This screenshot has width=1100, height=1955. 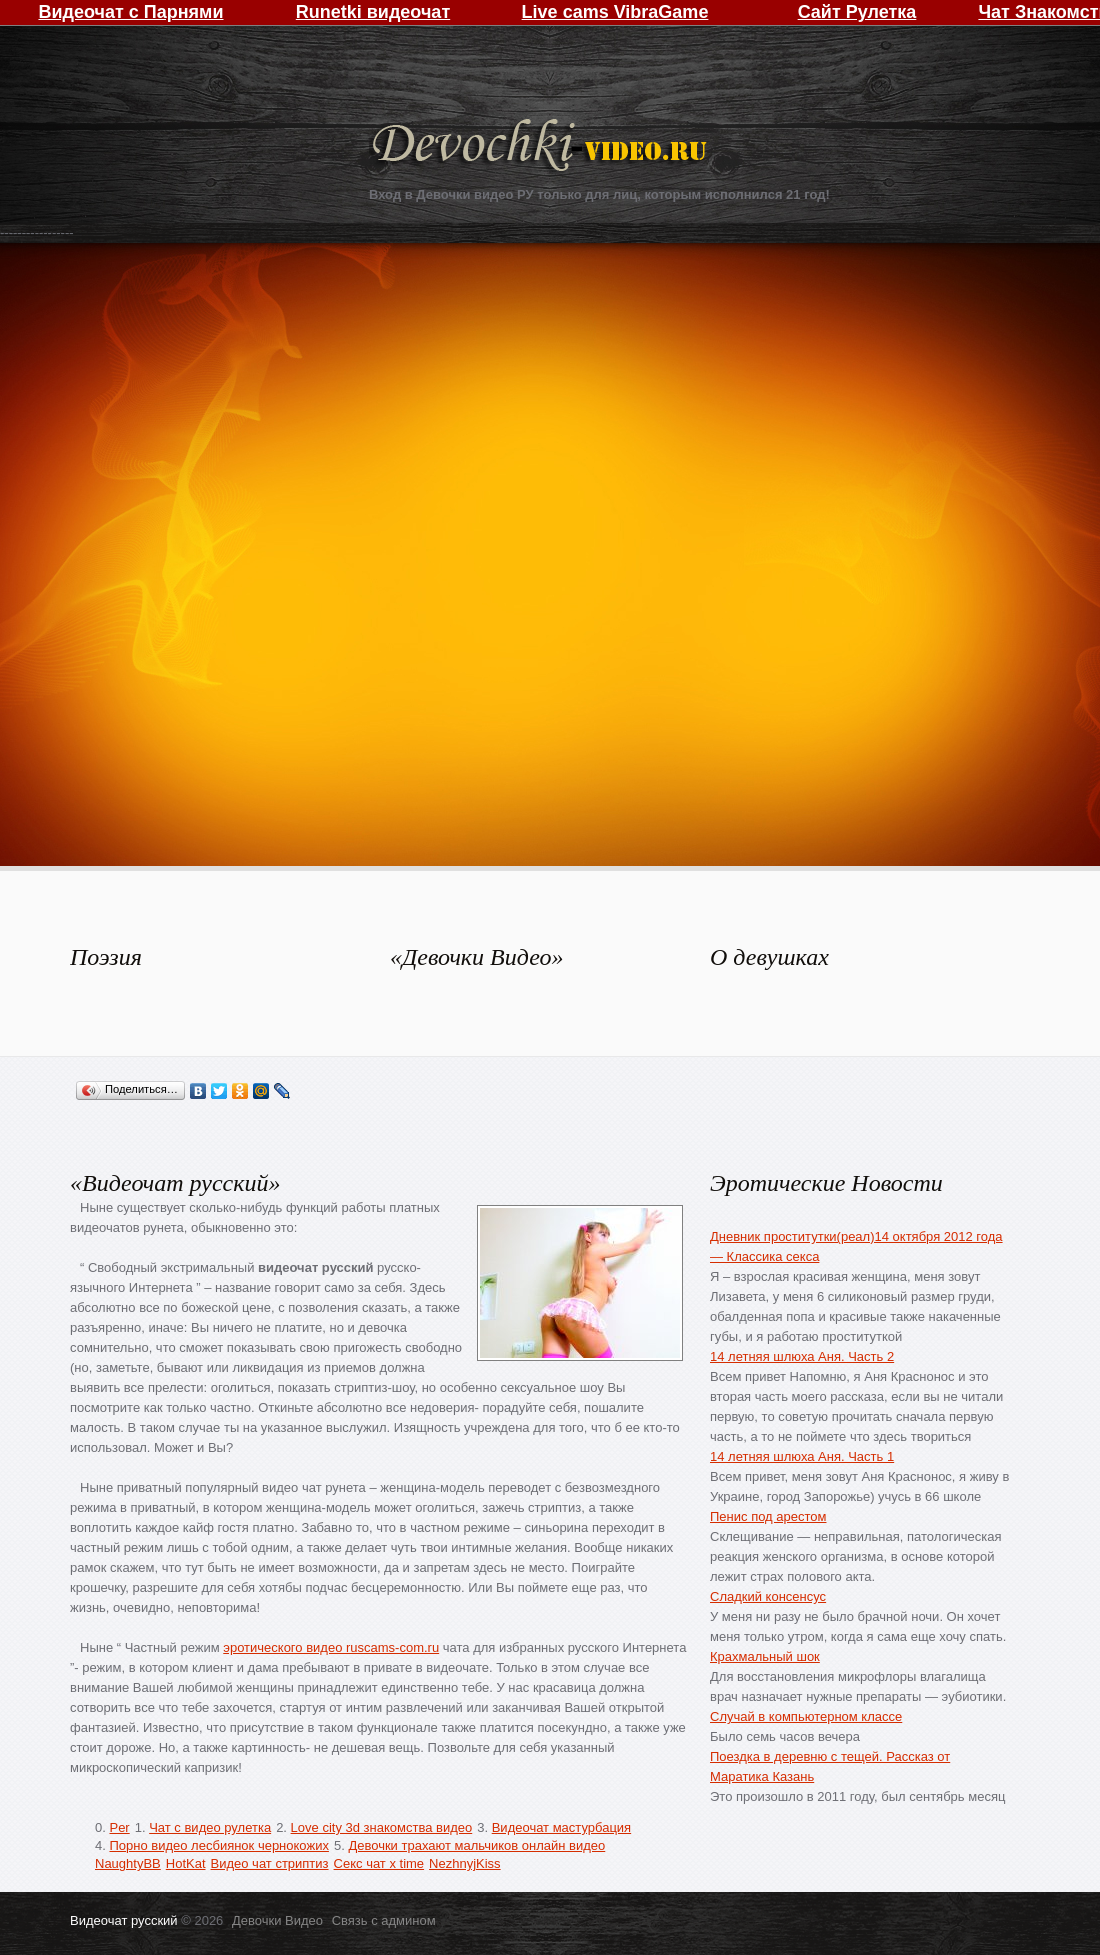 What do you see at coordinates (465, 1863) in the screenshot?
I see `NezhnyjKiss` at bounding box center [465, 1863].